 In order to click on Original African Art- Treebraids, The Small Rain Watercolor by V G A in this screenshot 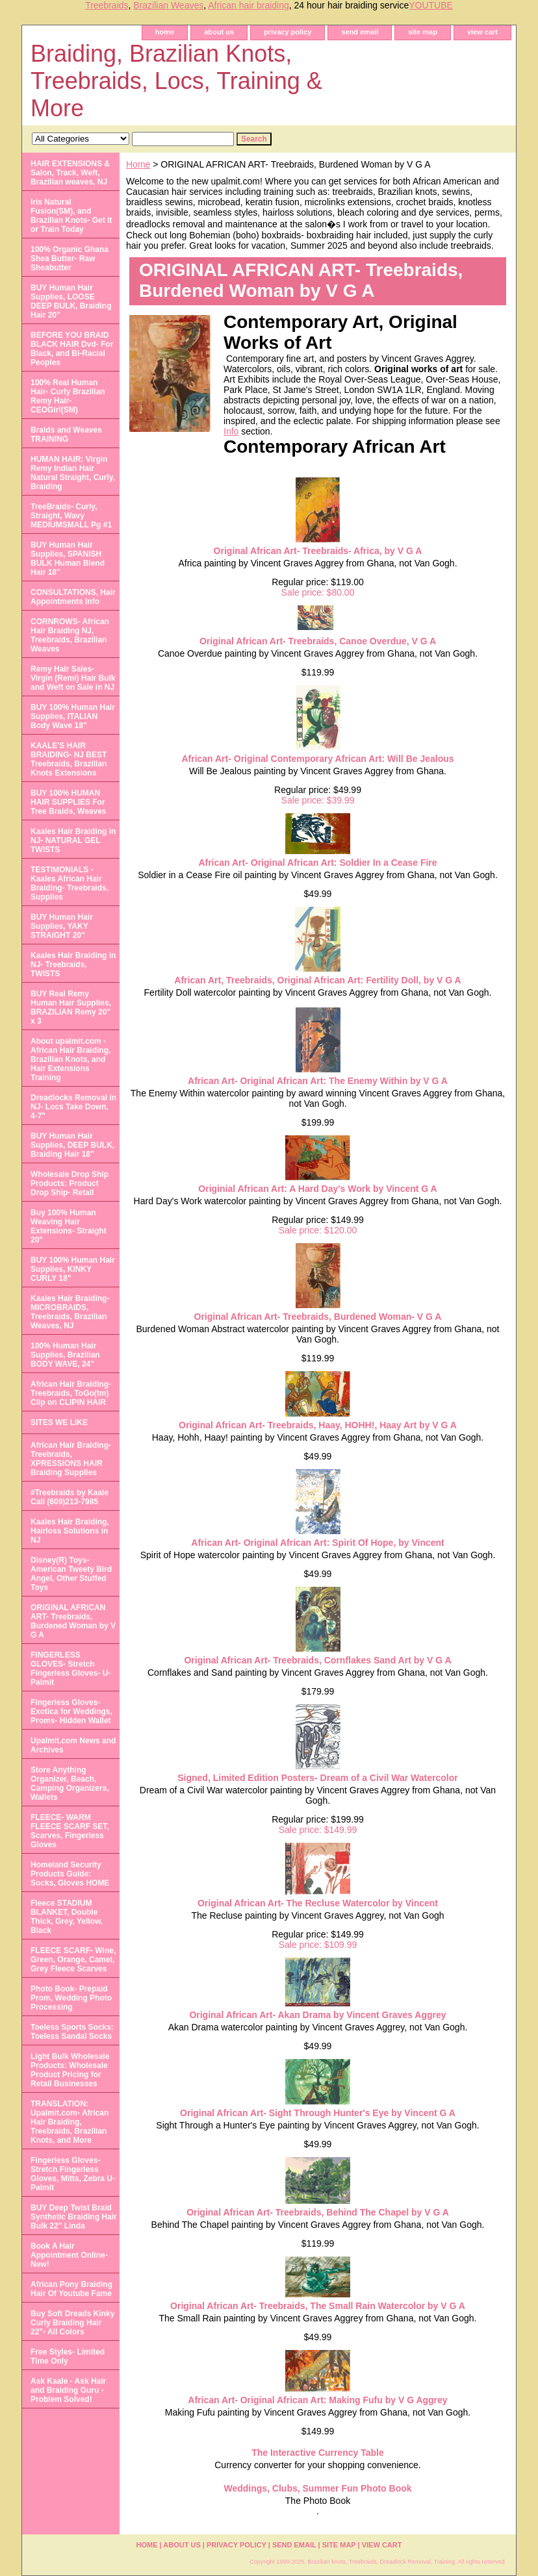, I will do `click(317, 2306)`.